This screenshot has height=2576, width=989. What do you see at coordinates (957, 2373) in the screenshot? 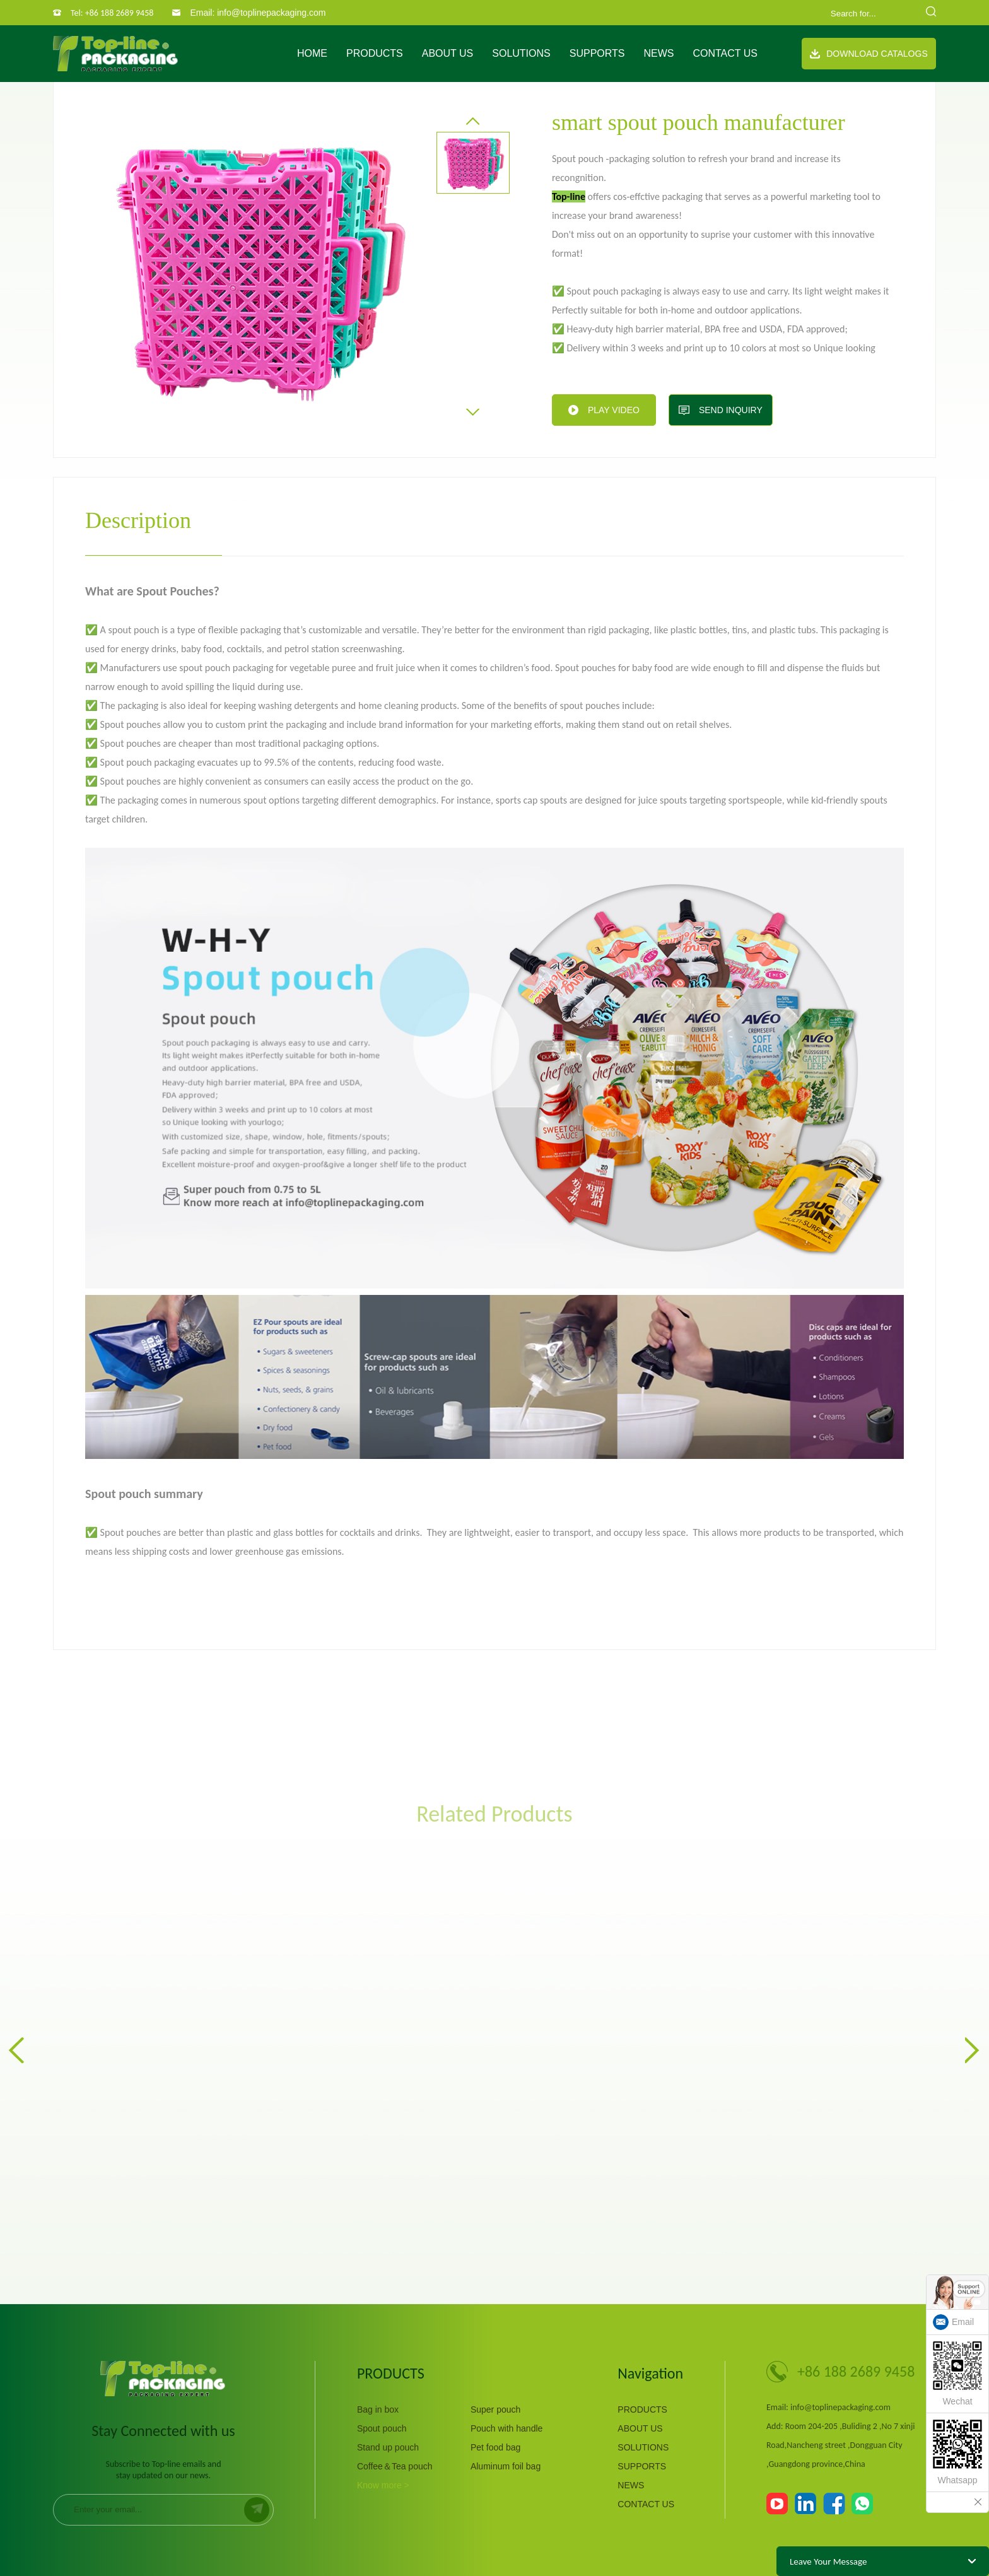
I see `Wechat` at bounding box center [957, 2373].